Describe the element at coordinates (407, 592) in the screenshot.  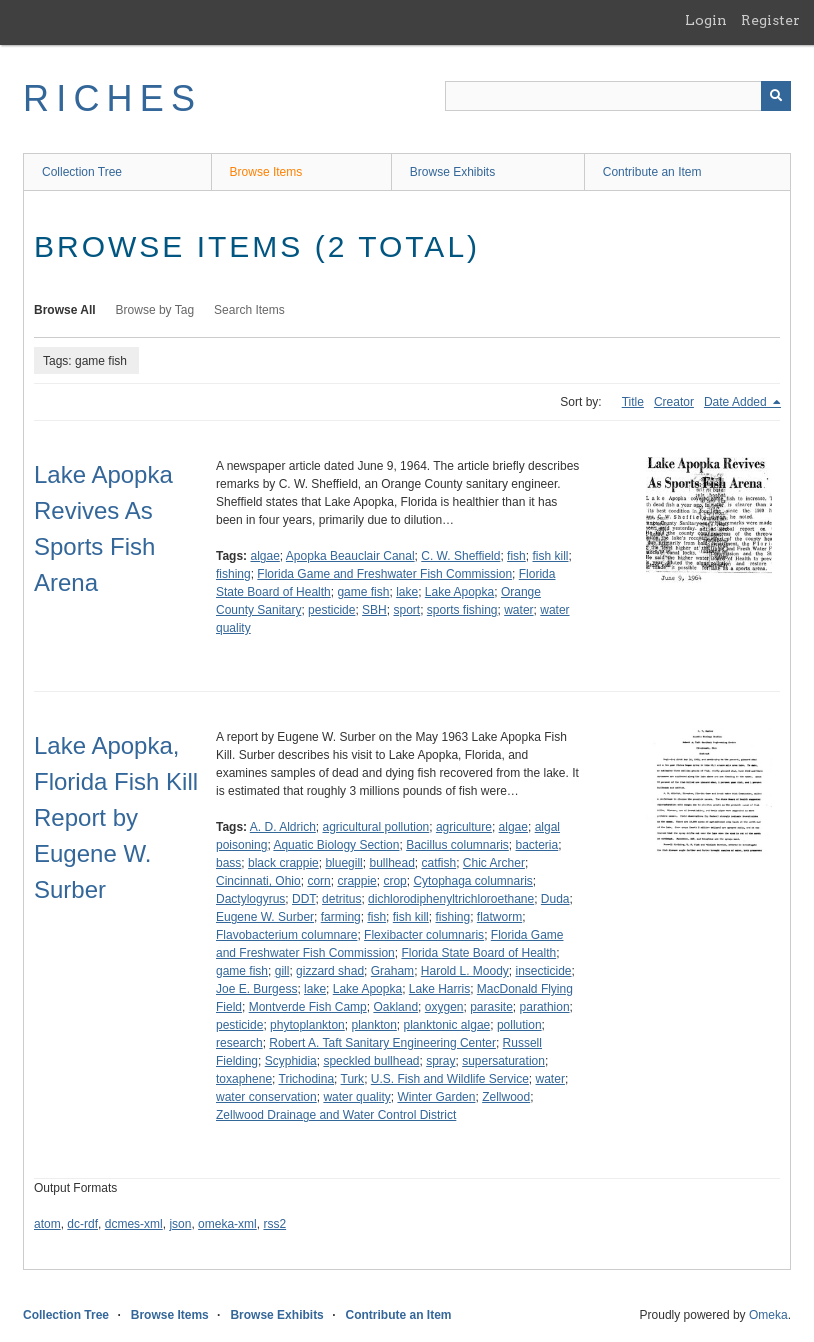
I see `lake` at that location.